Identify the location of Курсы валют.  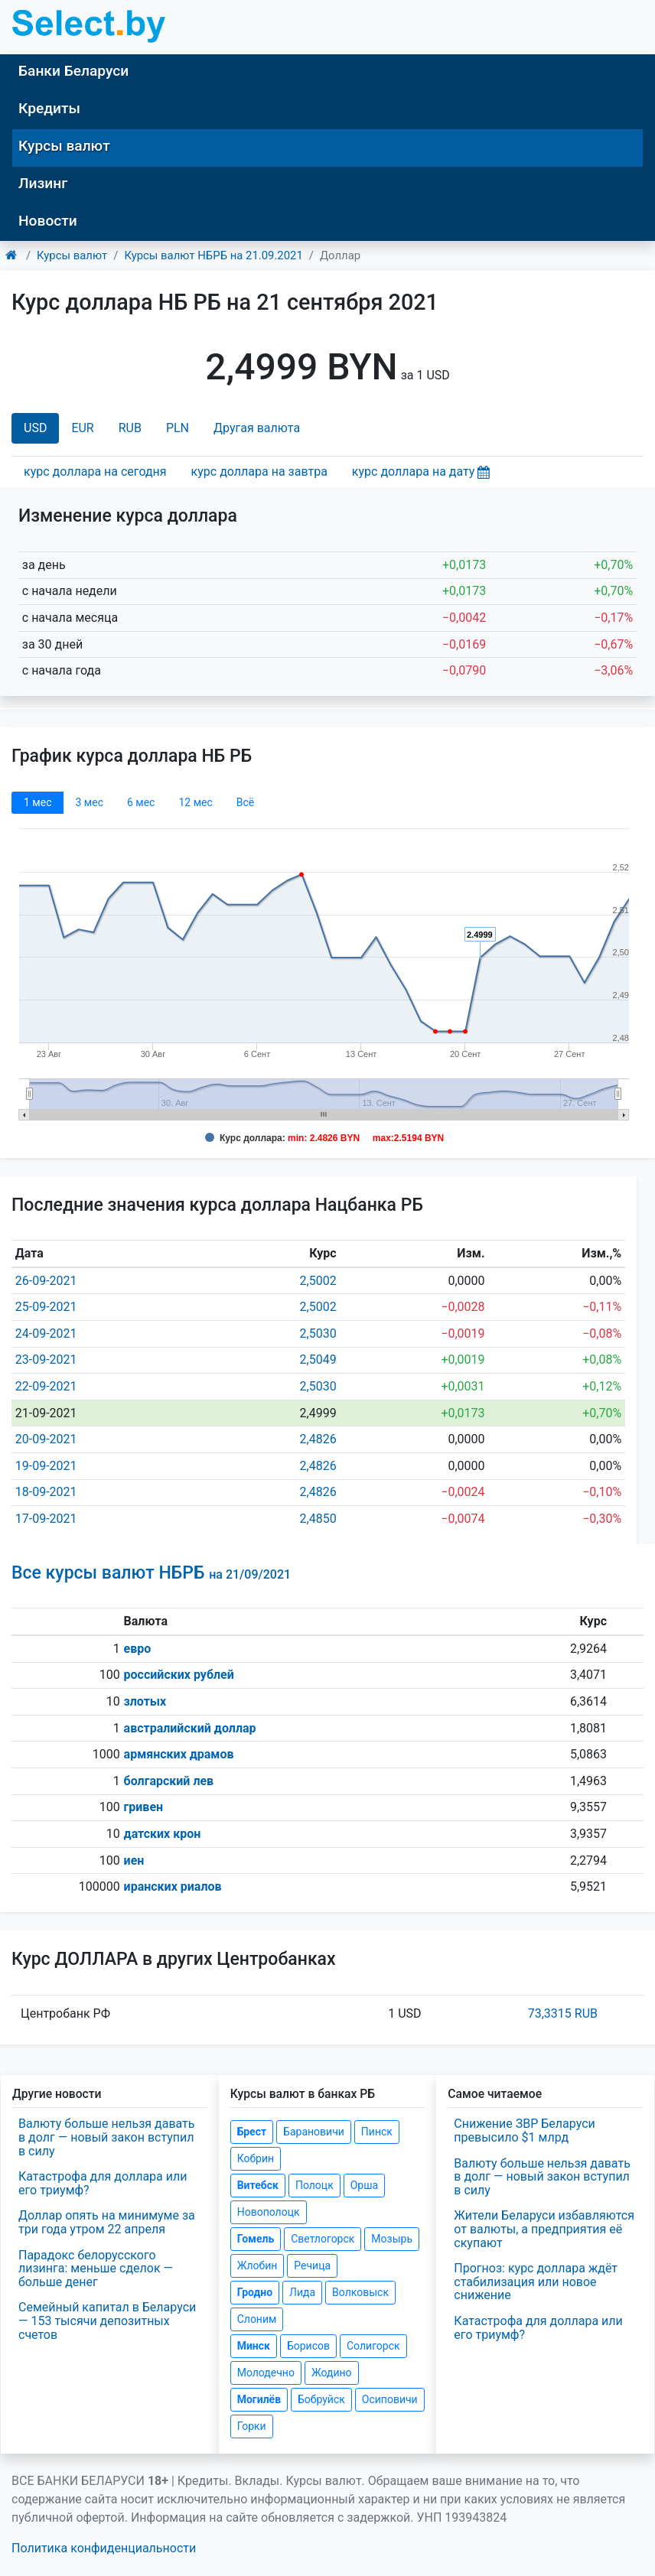
(64, 145).